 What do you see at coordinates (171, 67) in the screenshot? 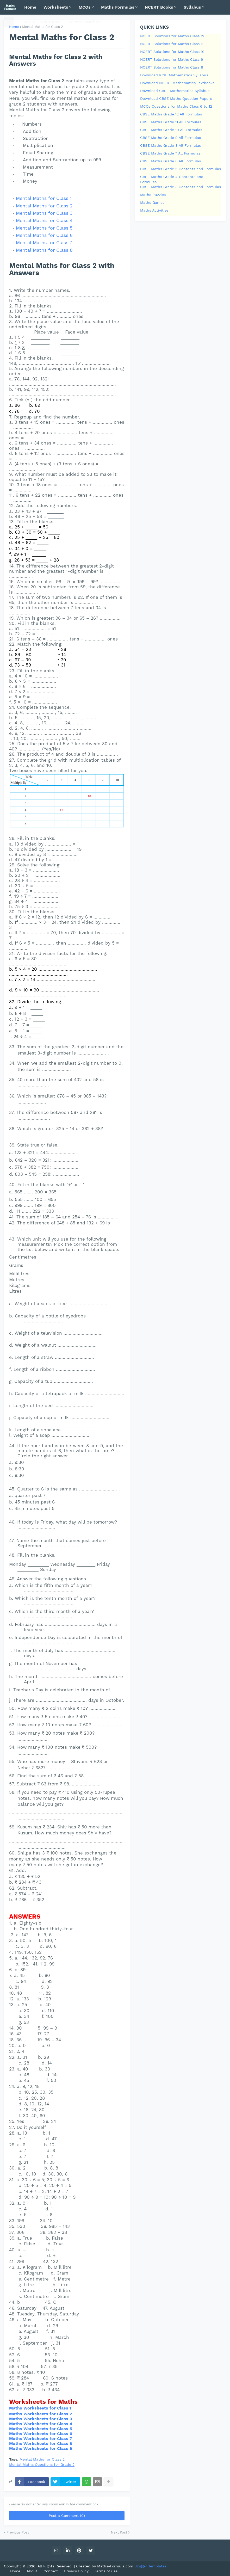
I see `NCERT Solutions for Maths Class 8` at bounding box center [171, 67].